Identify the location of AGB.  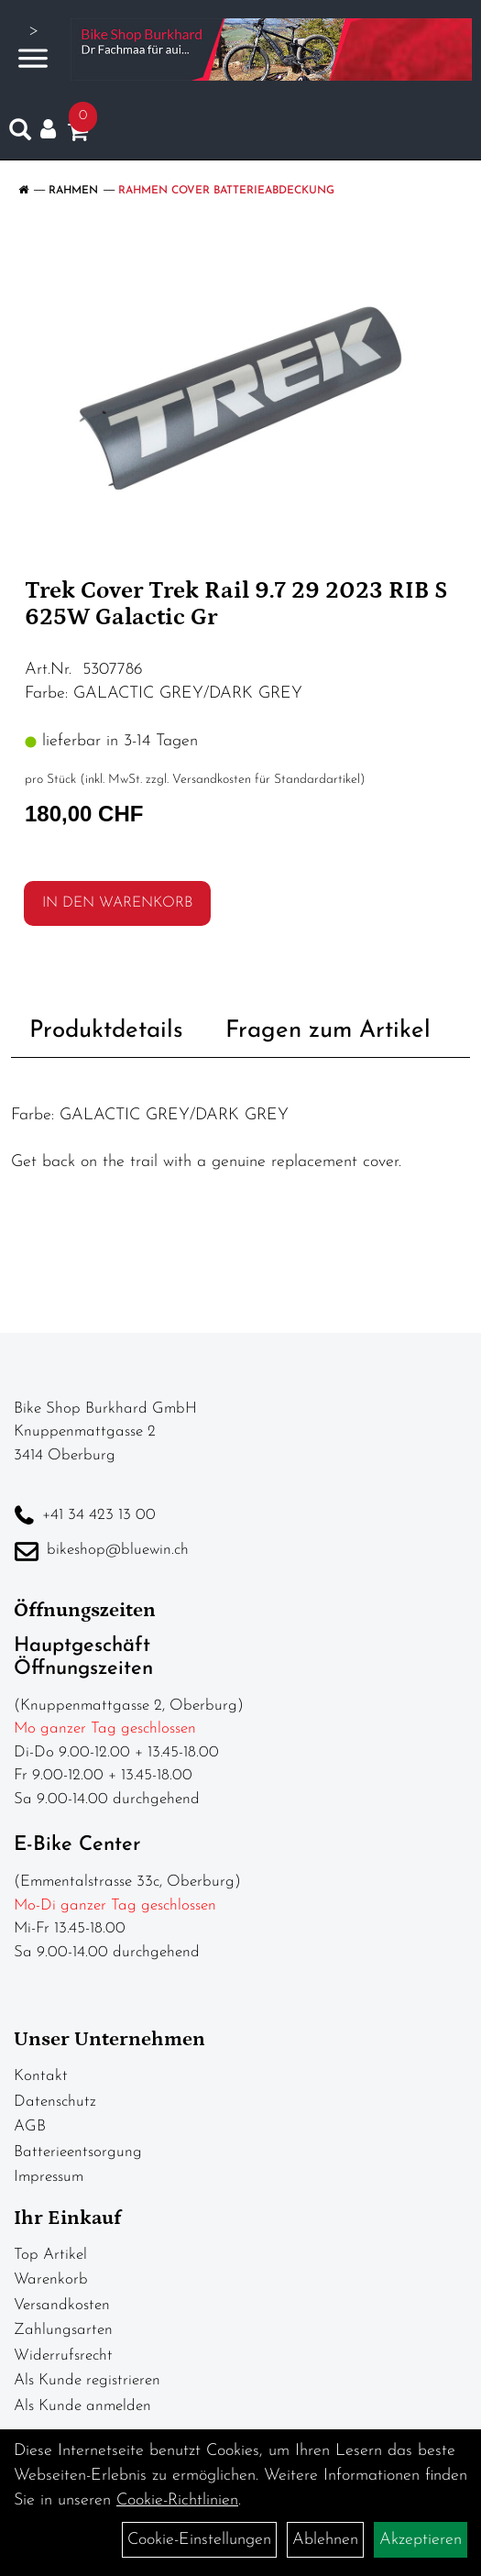
(30, 2126).